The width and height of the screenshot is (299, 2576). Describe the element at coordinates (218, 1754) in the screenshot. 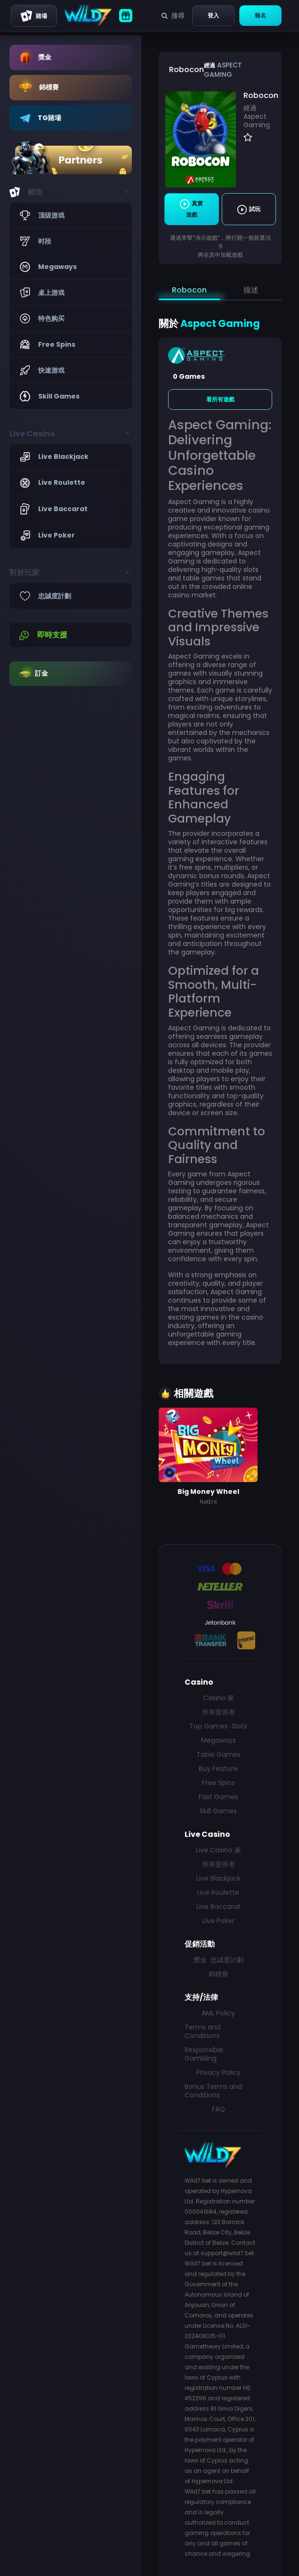

I see `Table Games` at that location.